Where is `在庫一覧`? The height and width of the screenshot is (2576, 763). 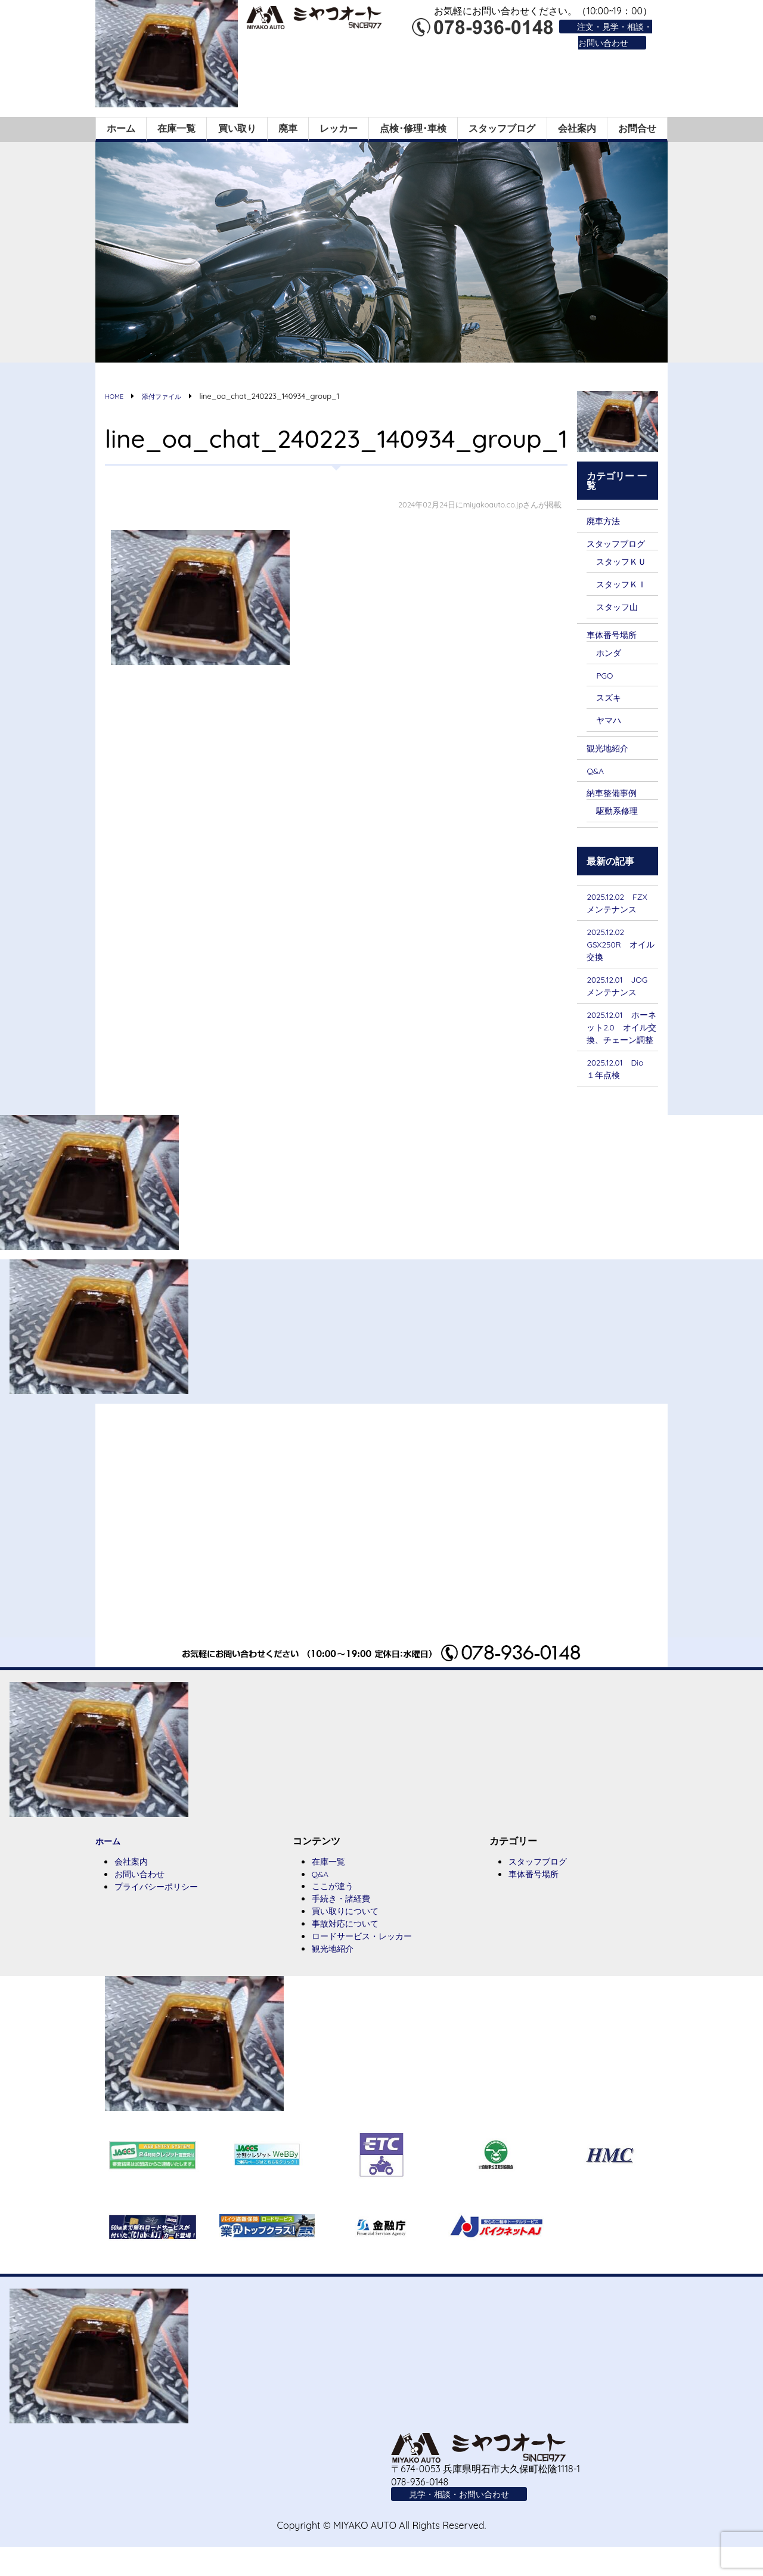
在庫一覧 is located at coordinates (176, 125).